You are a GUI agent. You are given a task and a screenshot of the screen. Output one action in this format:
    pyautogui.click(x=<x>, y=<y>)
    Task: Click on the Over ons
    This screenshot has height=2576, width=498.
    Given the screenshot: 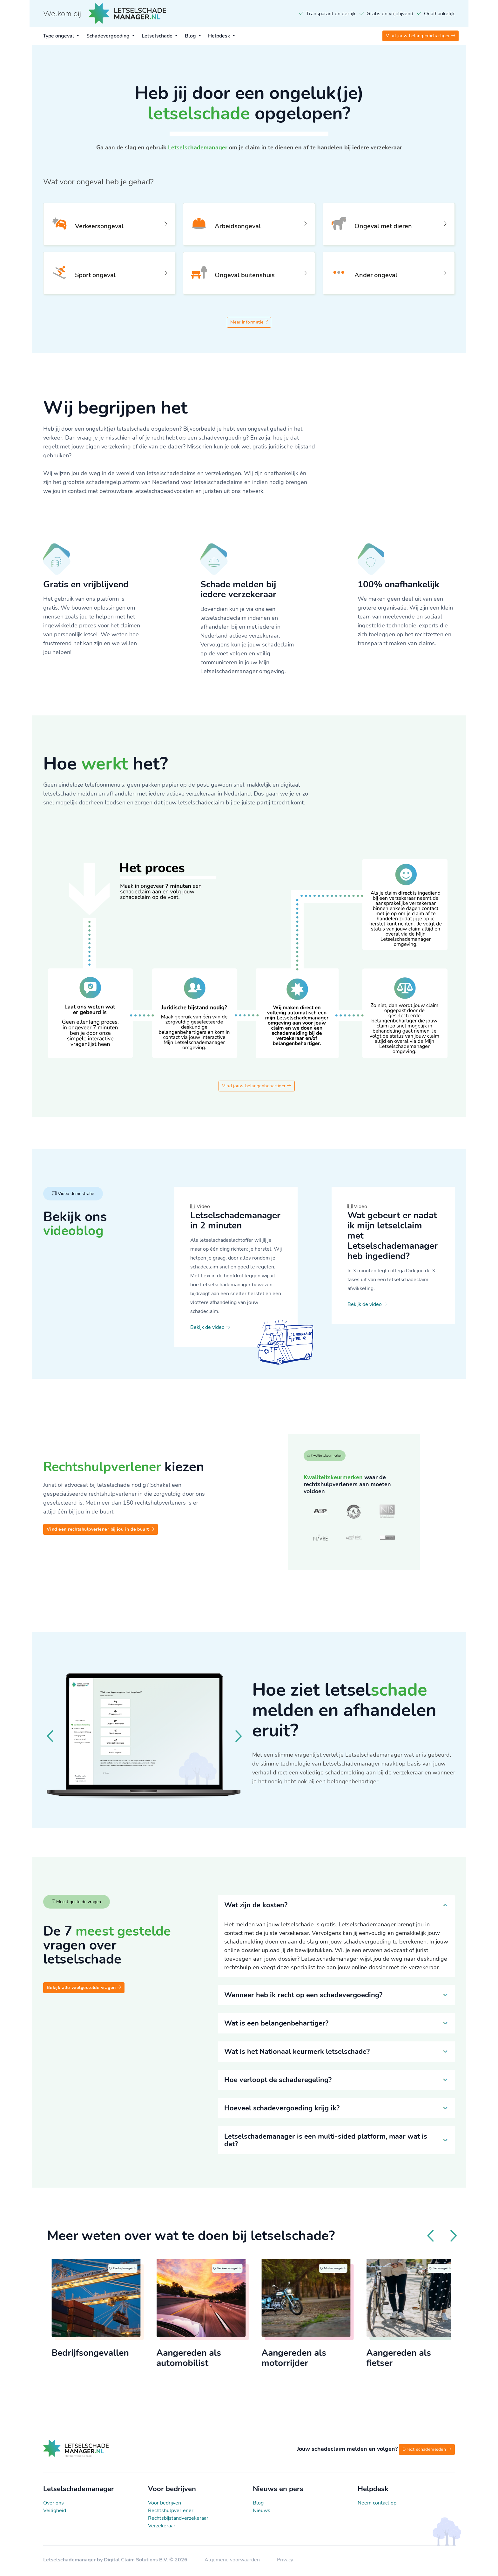 What is the action you would take?
    pyautogui.click(x=53, y=2505)
    